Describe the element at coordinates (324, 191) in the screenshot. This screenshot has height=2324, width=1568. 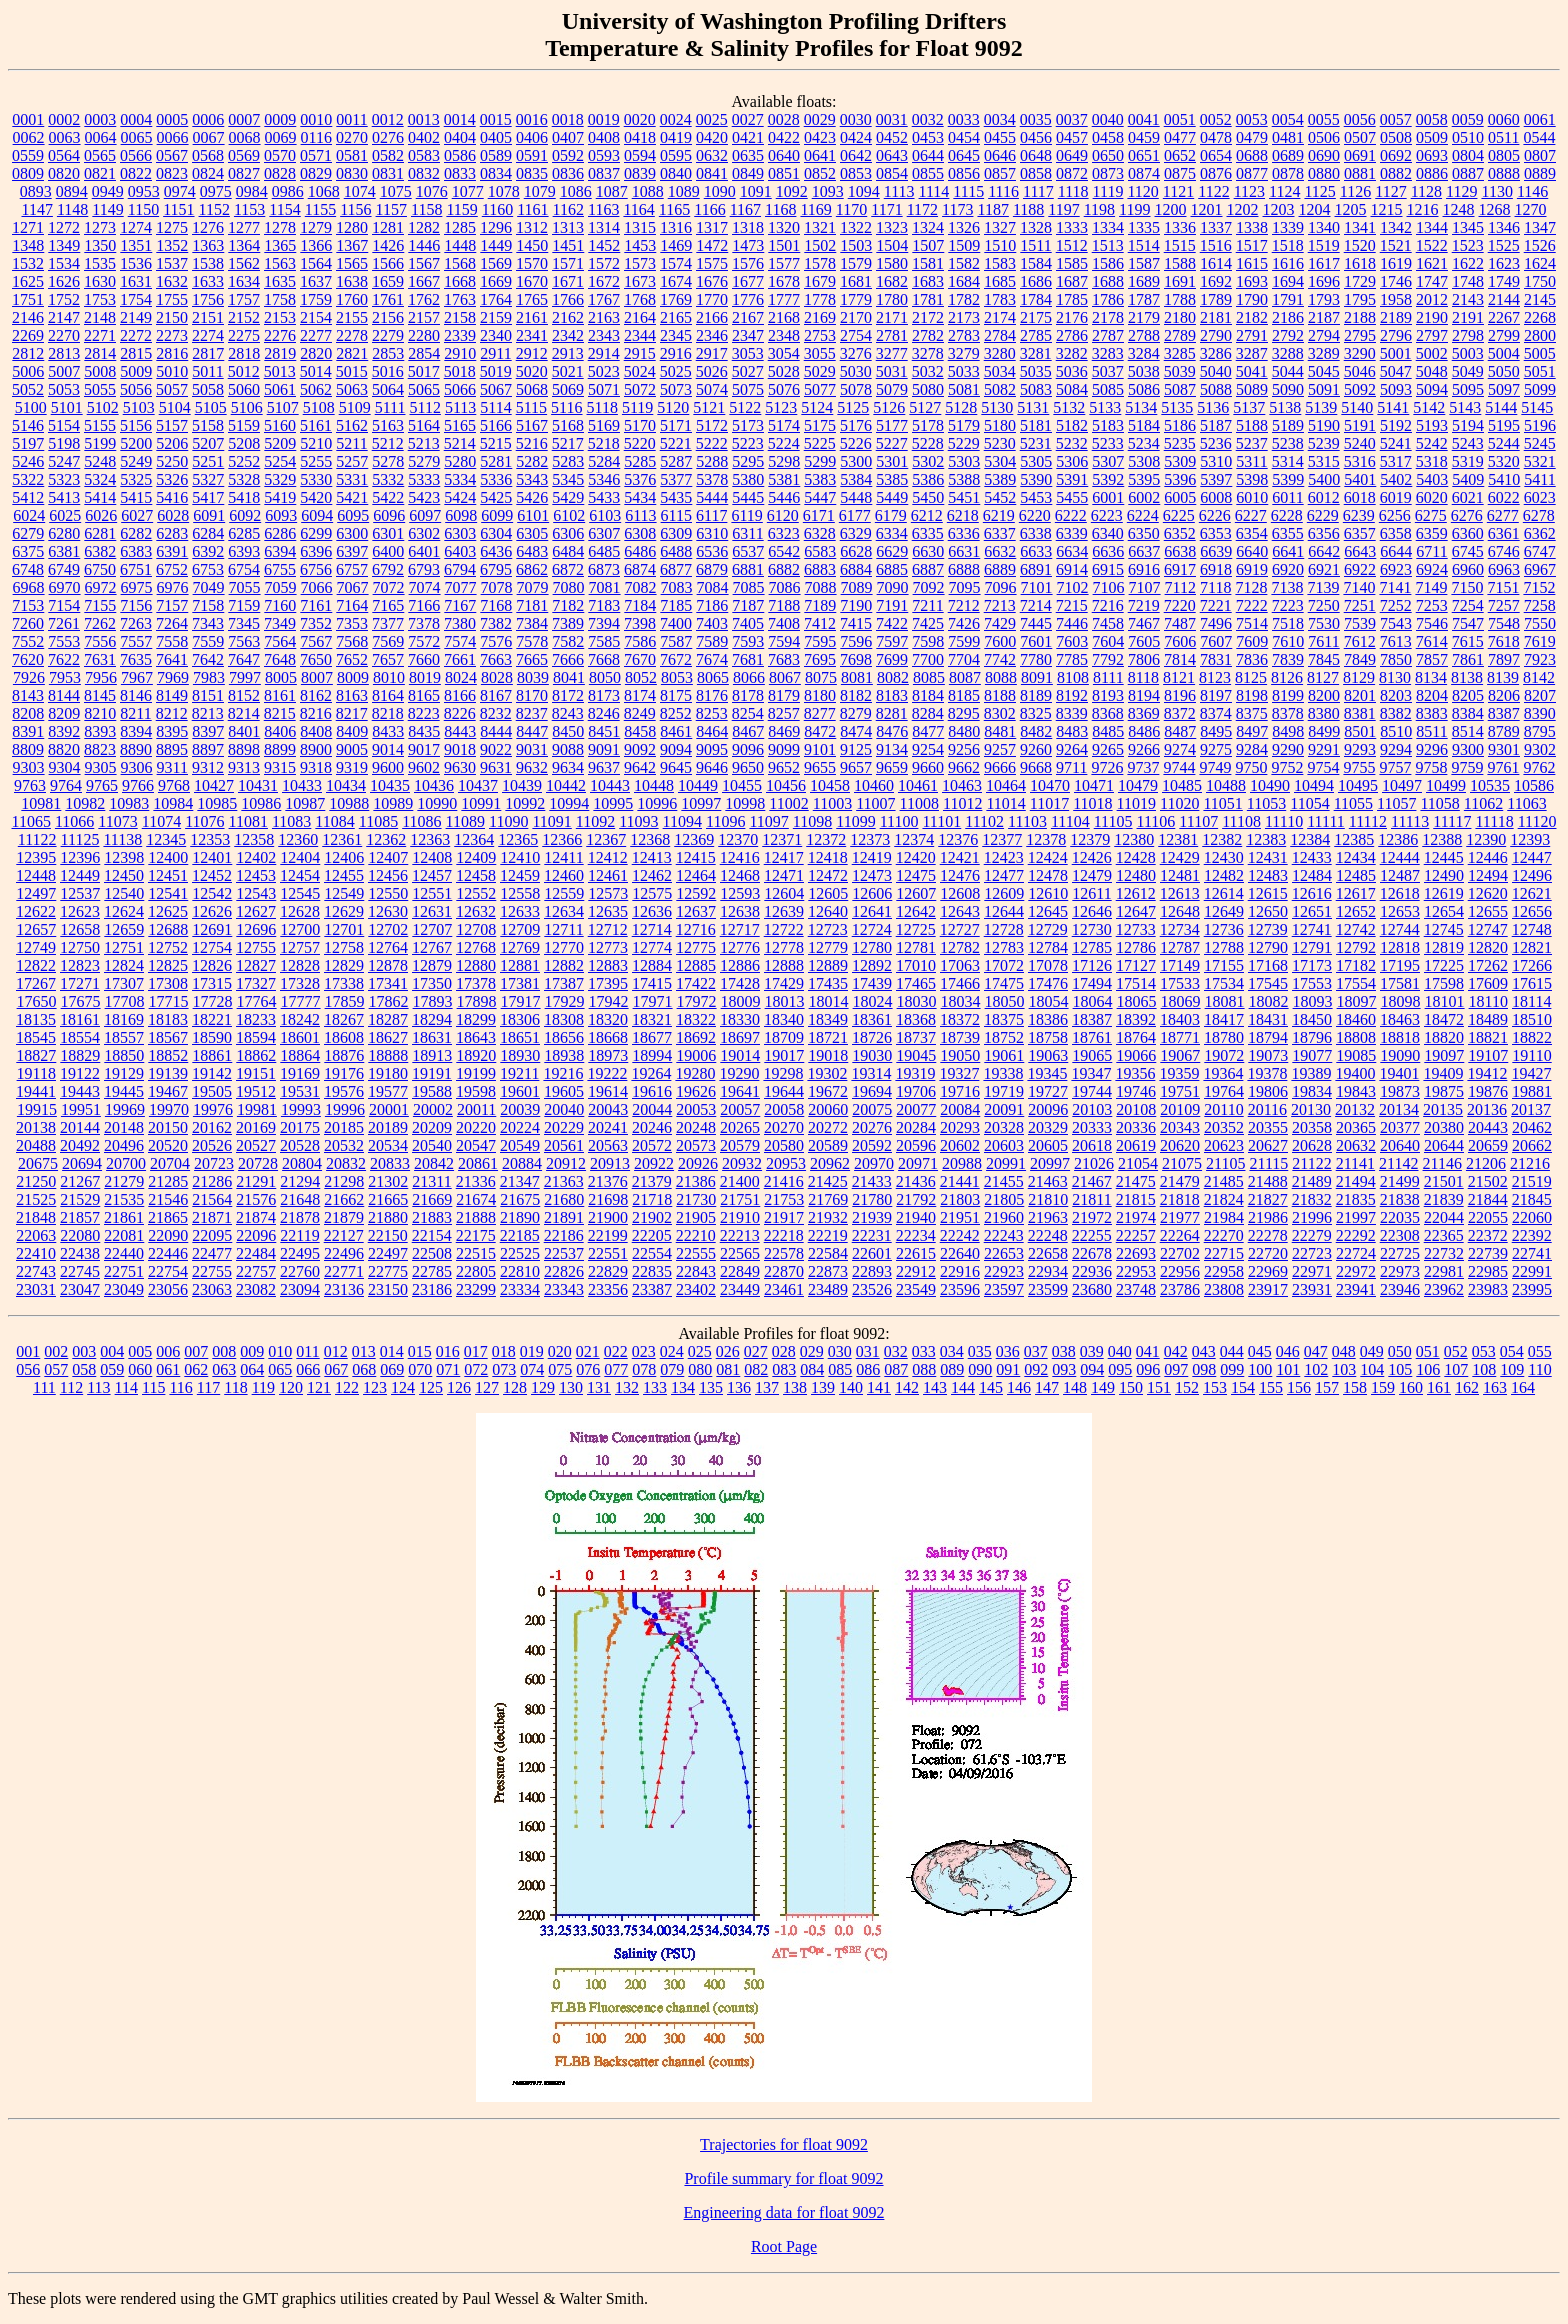
I see `1068` at that location.